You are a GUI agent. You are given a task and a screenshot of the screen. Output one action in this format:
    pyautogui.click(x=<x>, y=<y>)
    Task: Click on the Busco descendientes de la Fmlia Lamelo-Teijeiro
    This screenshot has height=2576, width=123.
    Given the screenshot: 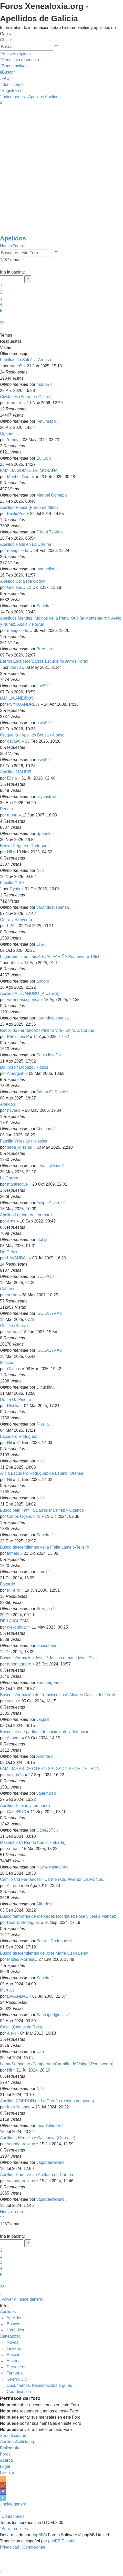 What is the action you would take?
    pyautogui.click(x=44, y=1547)
    